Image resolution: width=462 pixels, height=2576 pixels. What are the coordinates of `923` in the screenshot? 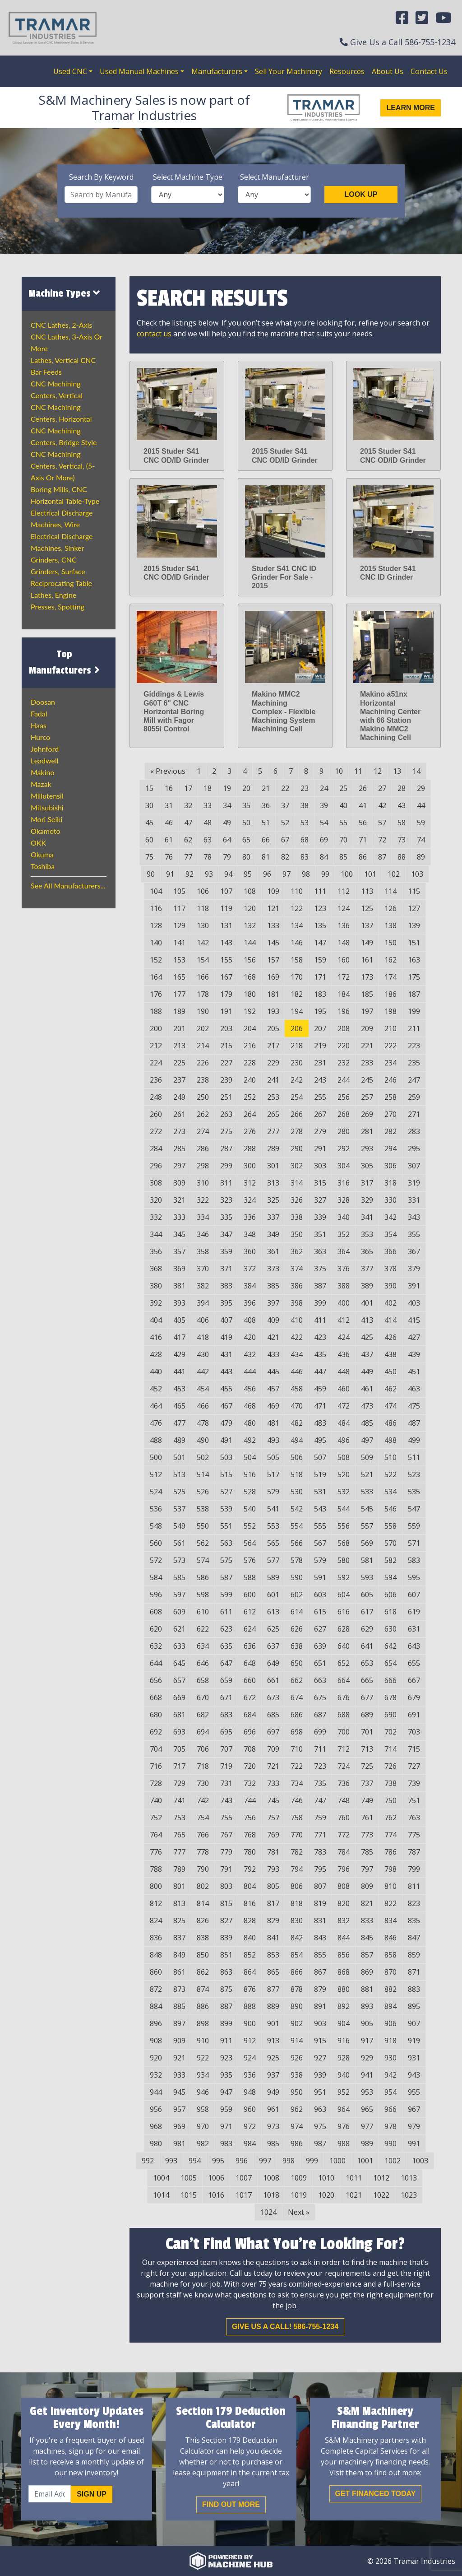 It's located at (226, 2058).